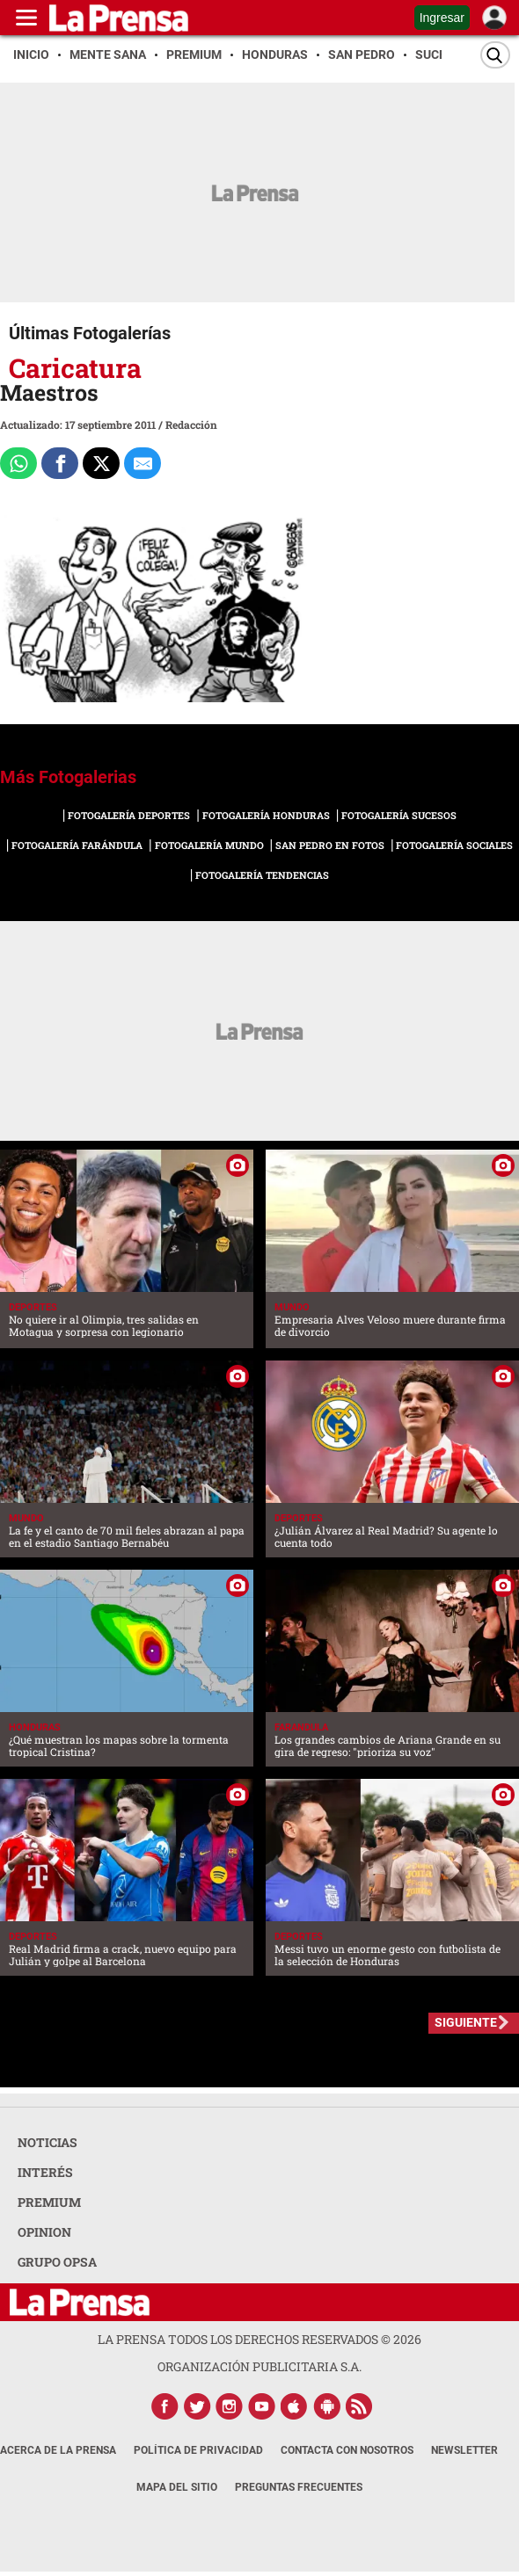 The image size is (519, 2576). Describe the element at coordinates (142, 463) in the screenshot. I see `[comparte al correo]` at that location.